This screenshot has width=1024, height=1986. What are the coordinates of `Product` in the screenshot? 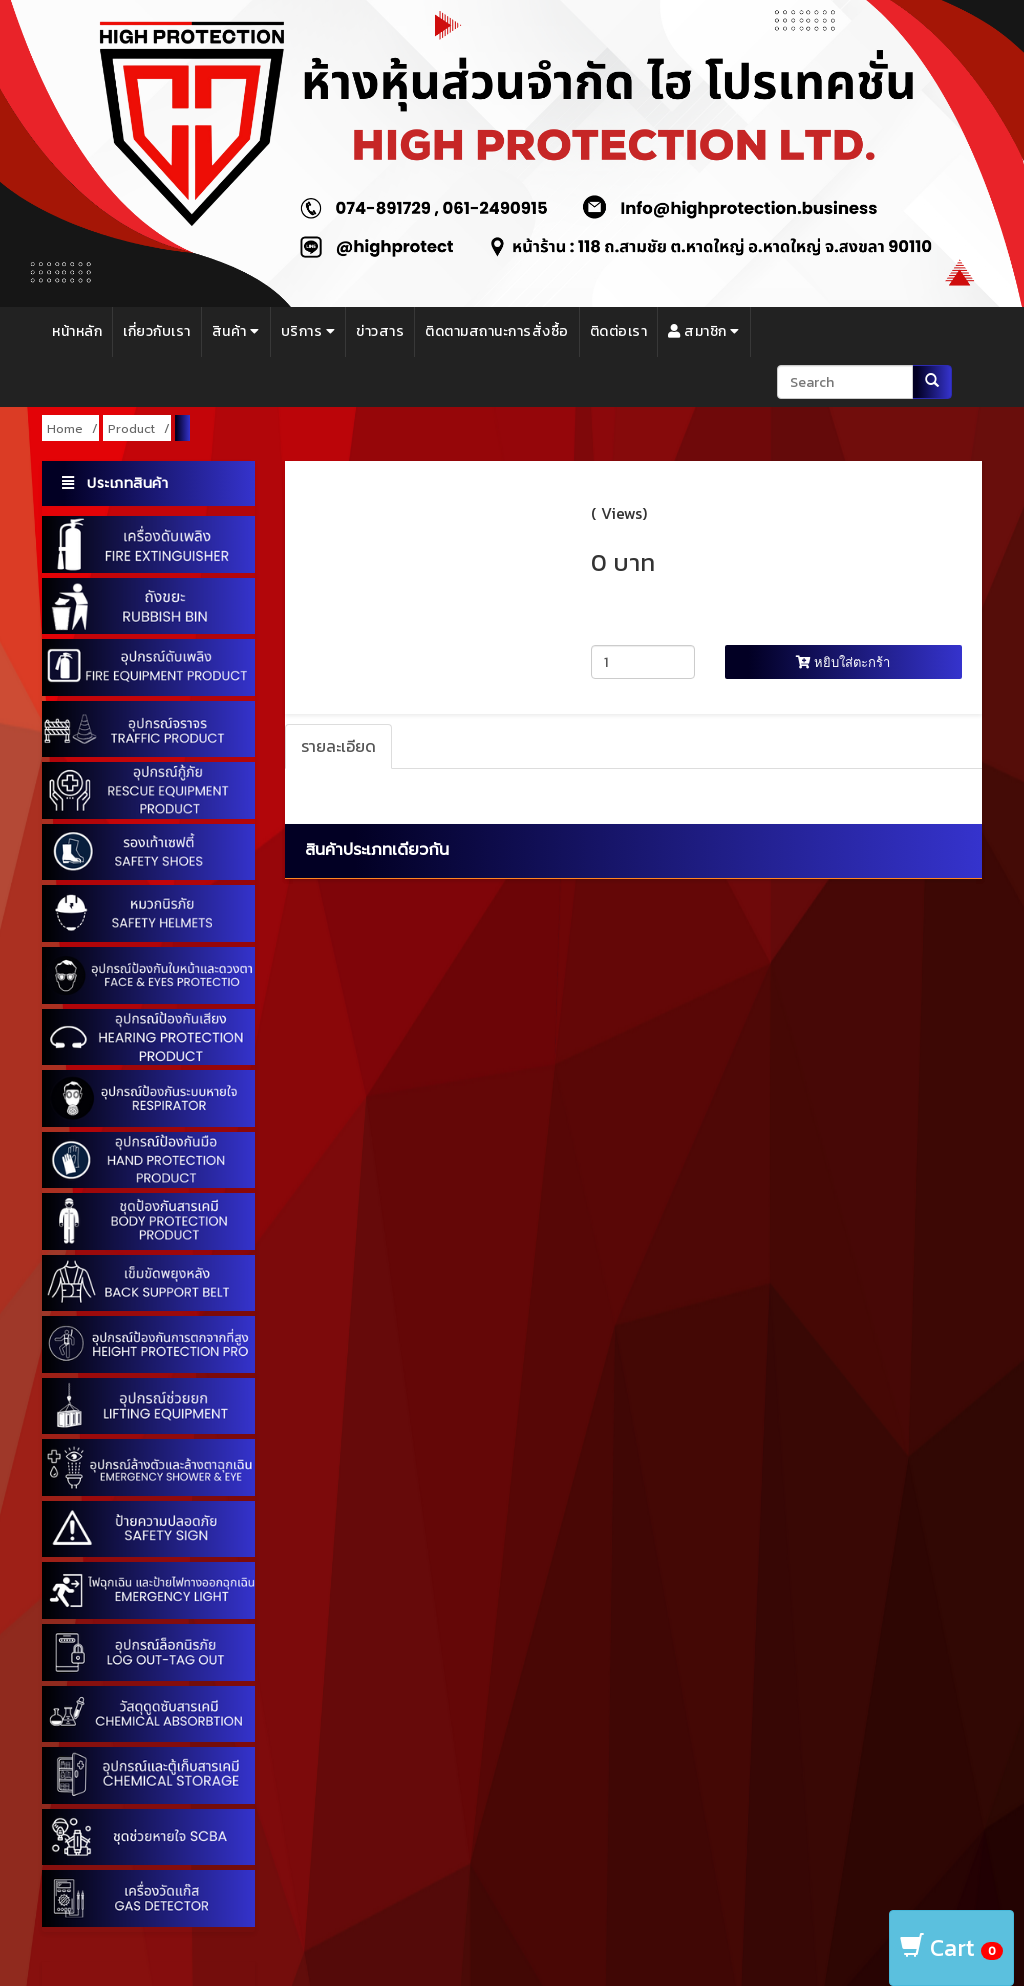 It's located at (131, 429).